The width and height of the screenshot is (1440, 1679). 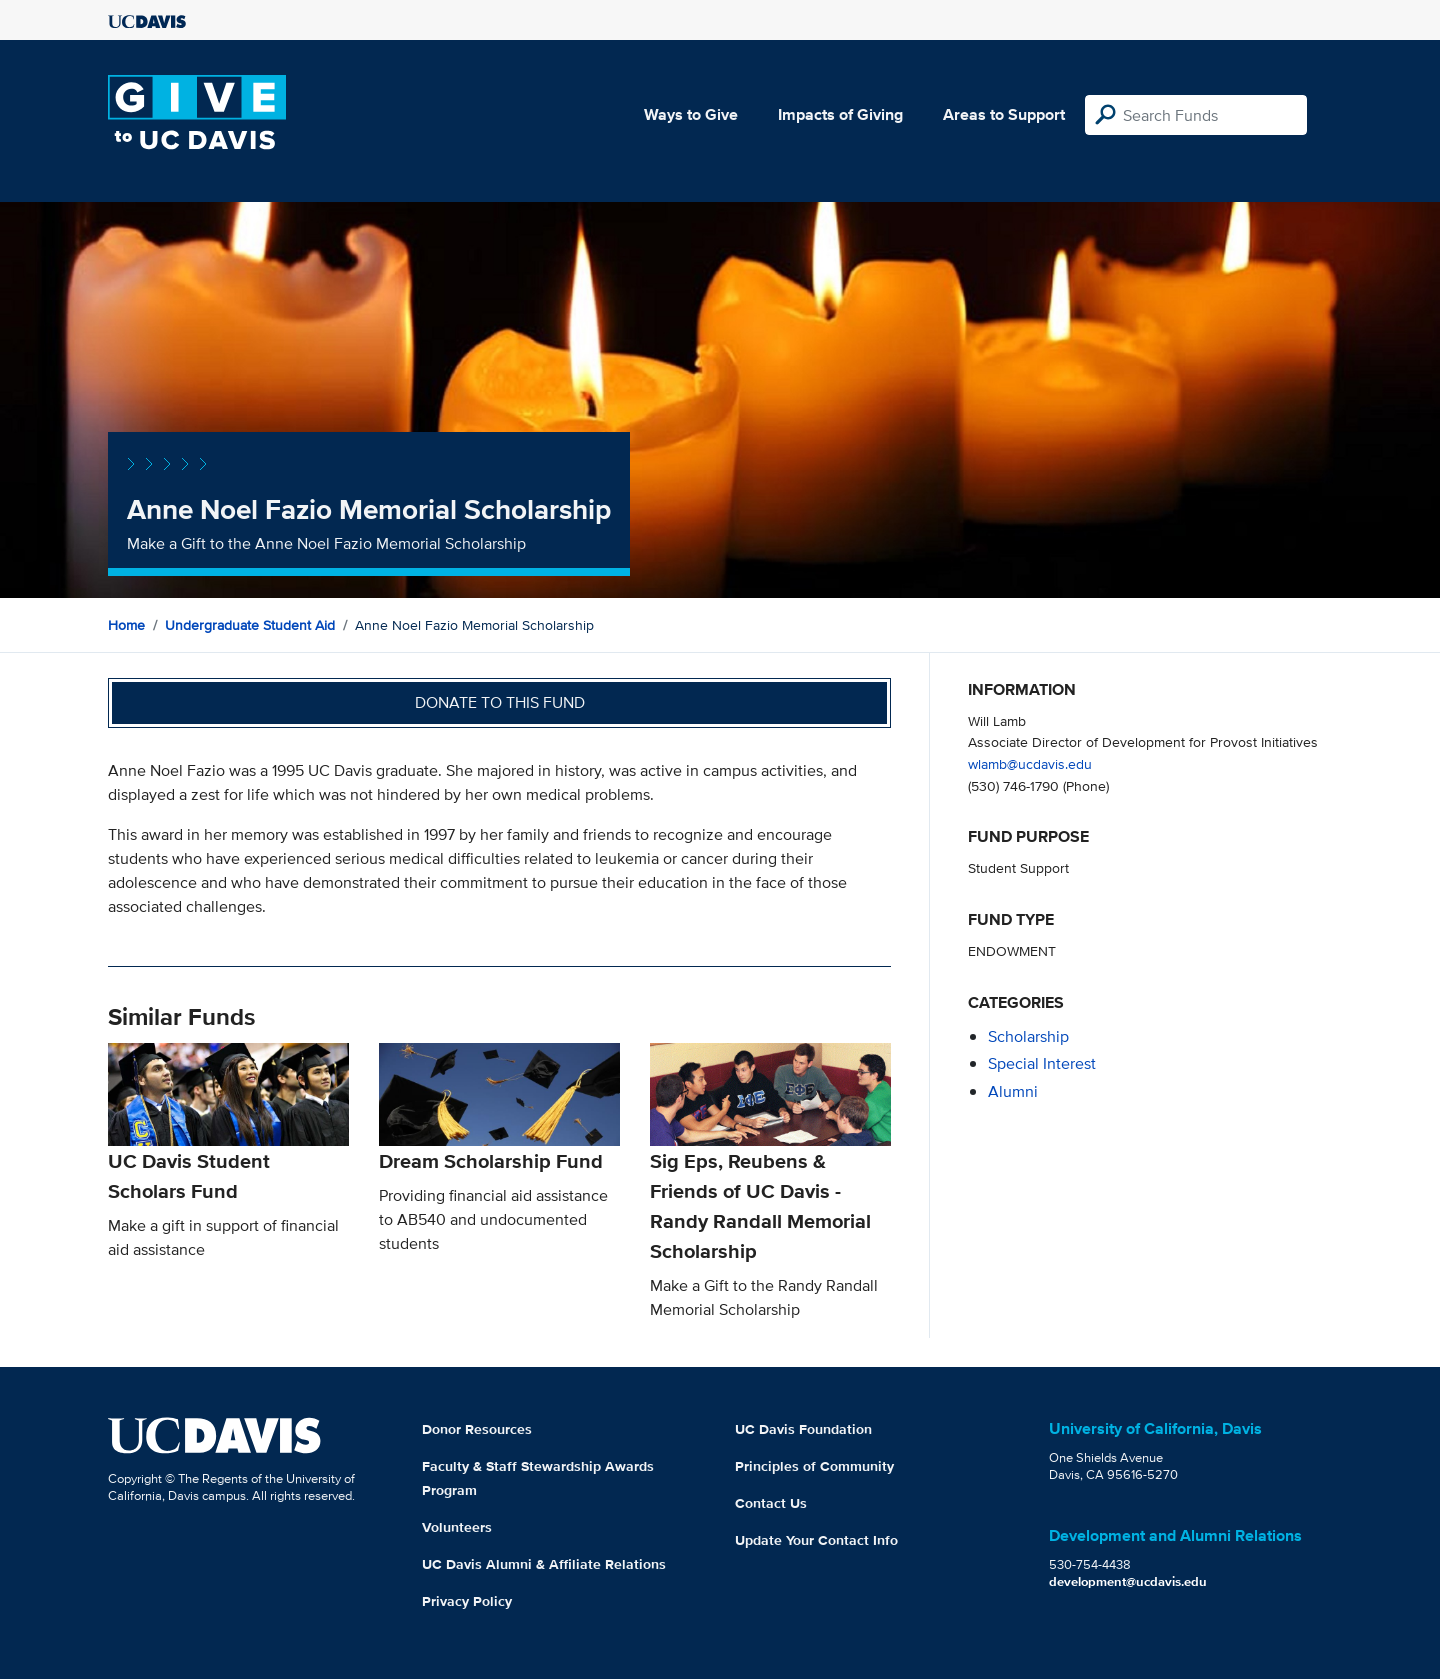 I want to click on Volunteers, so click(x=457, y=1527).